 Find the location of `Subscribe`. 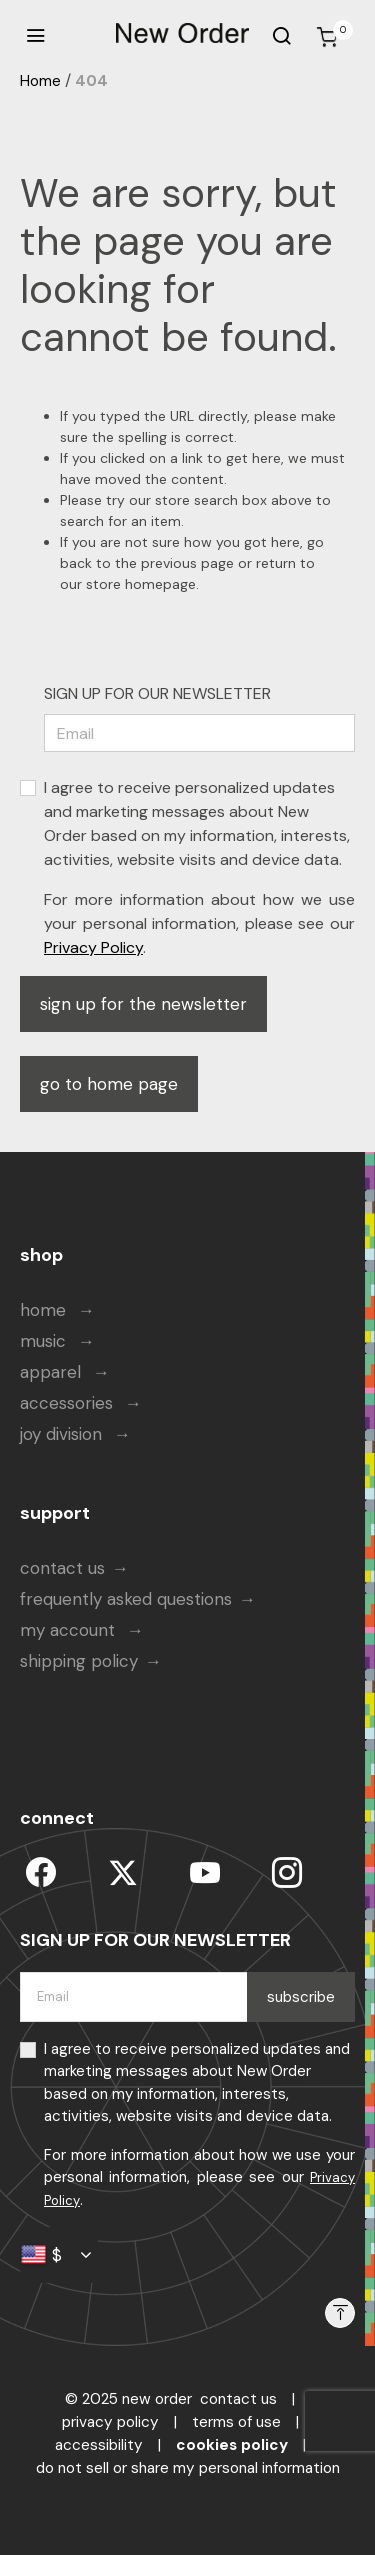

Subscribe is located at coordinates (301, 1997).